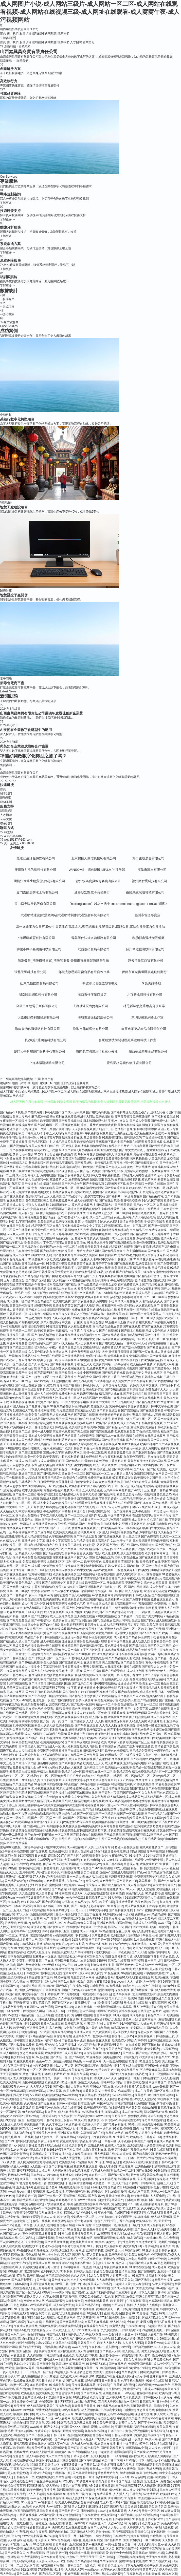  What do you see at coordinates (84, 1305) in the screenshot?
I see `国产成年人电影` at bounding box center [84, 1305].